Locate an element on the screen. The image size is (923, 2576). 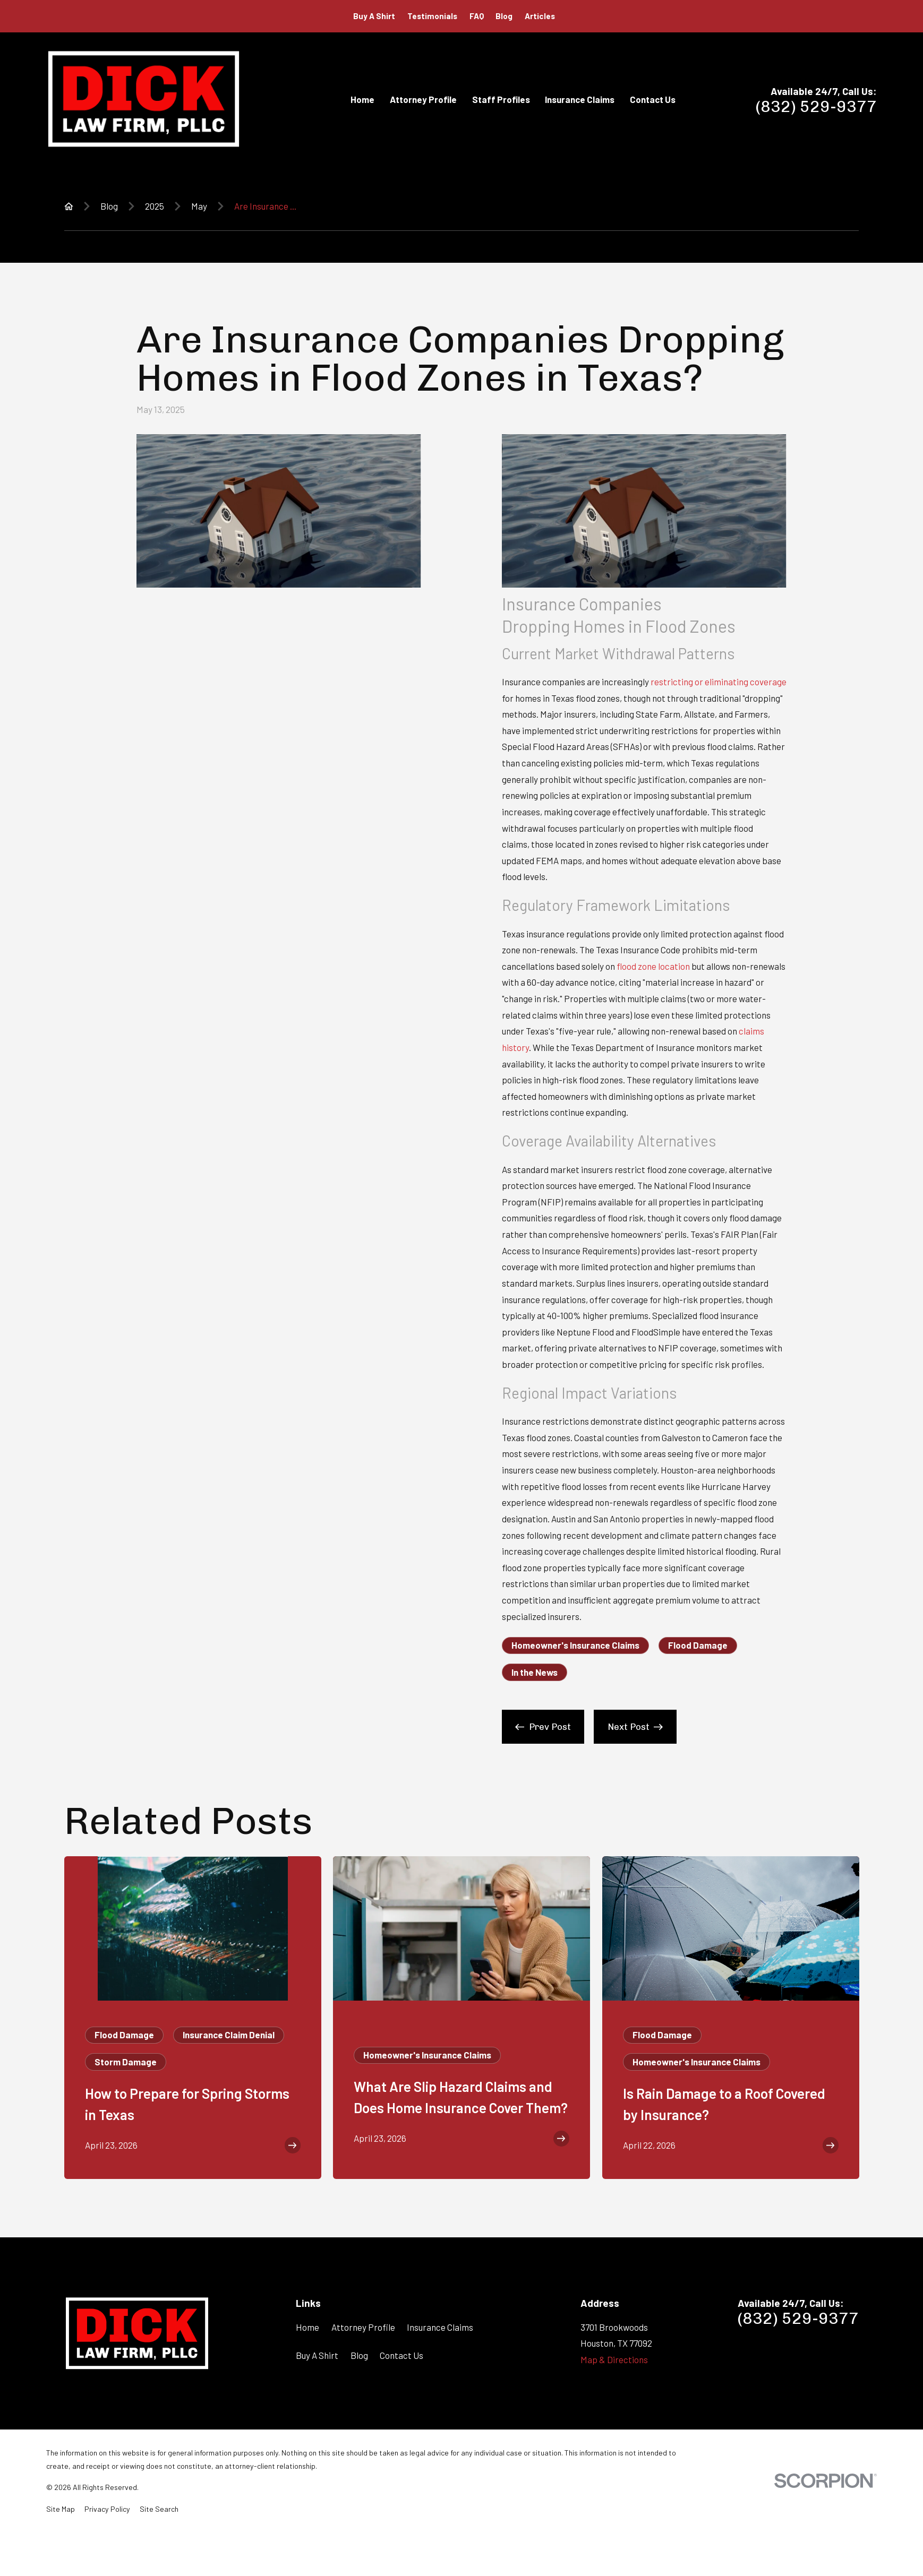
flood zone location is located at coordinates (653, 966).